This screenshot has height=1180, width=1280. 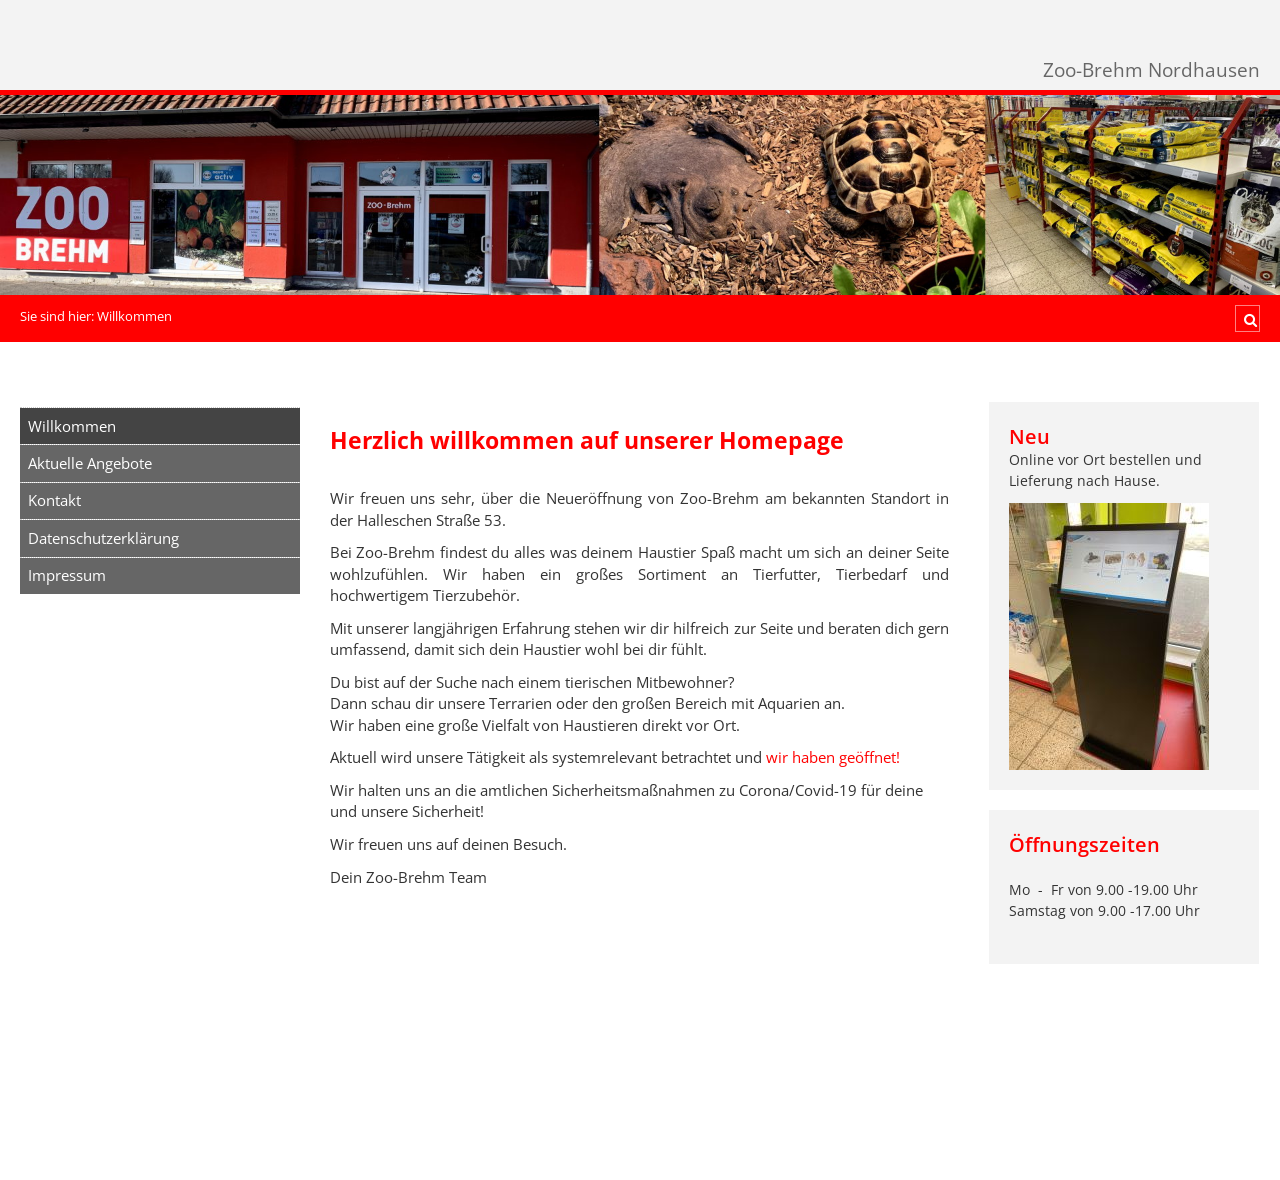 I want to click on Aktuelle Angebote, so click(x=90, y=463).